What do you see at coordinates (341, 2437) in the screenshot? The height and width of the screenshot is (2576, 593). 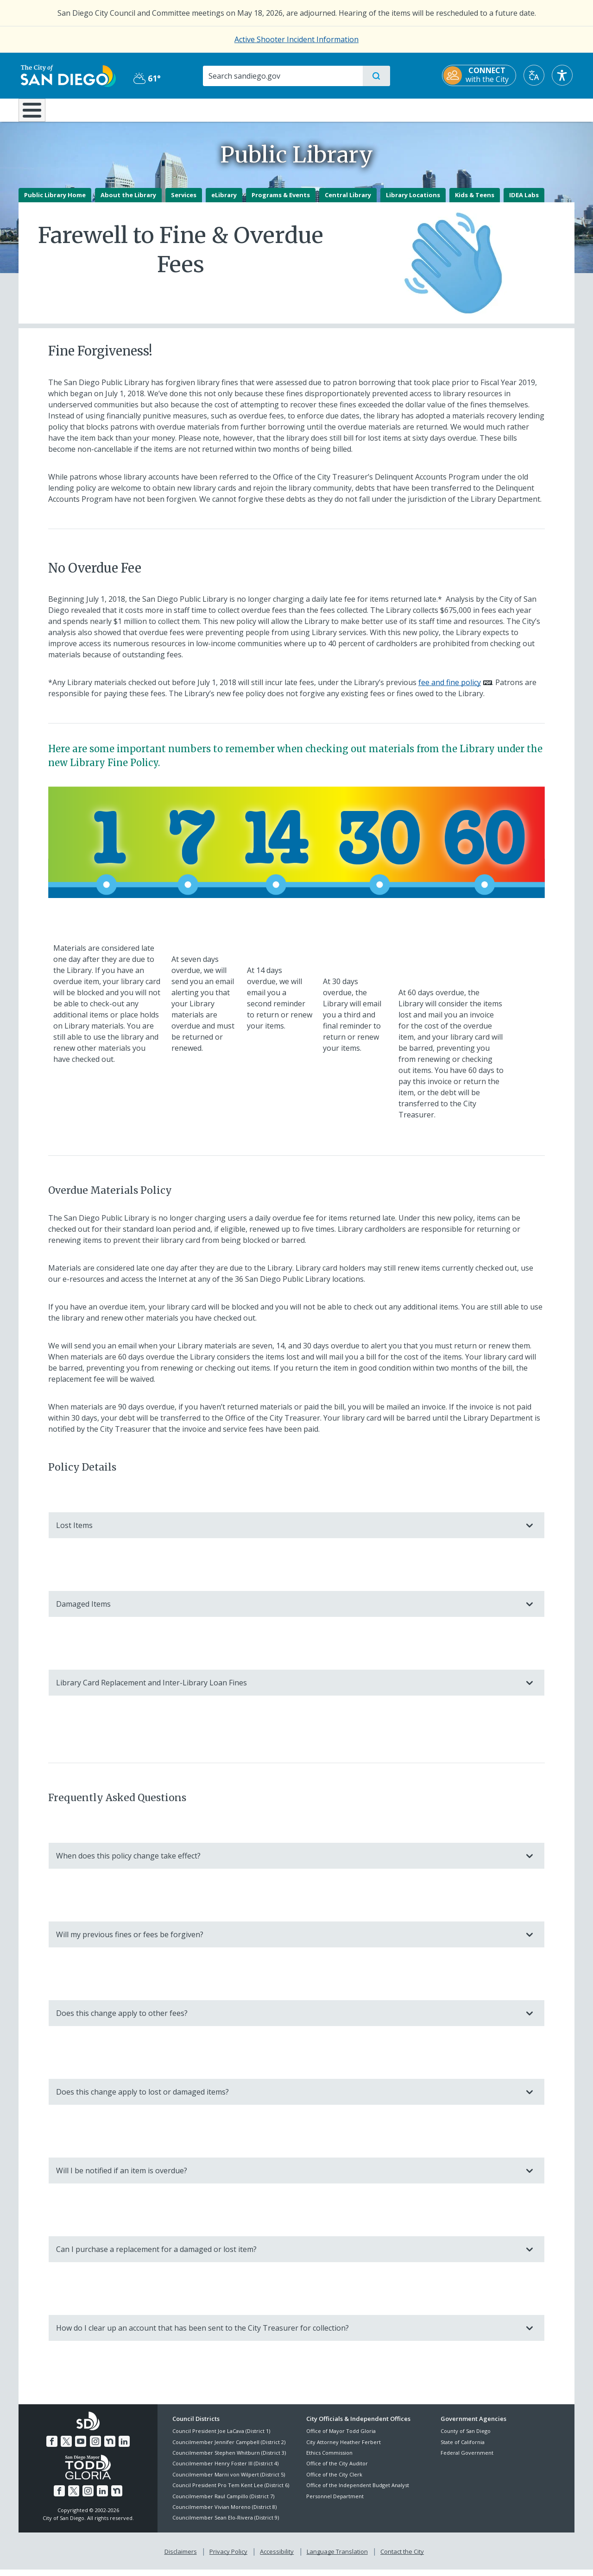 I see `Office of Mayor Todd Gloria` at bounding box center [341, 2437].